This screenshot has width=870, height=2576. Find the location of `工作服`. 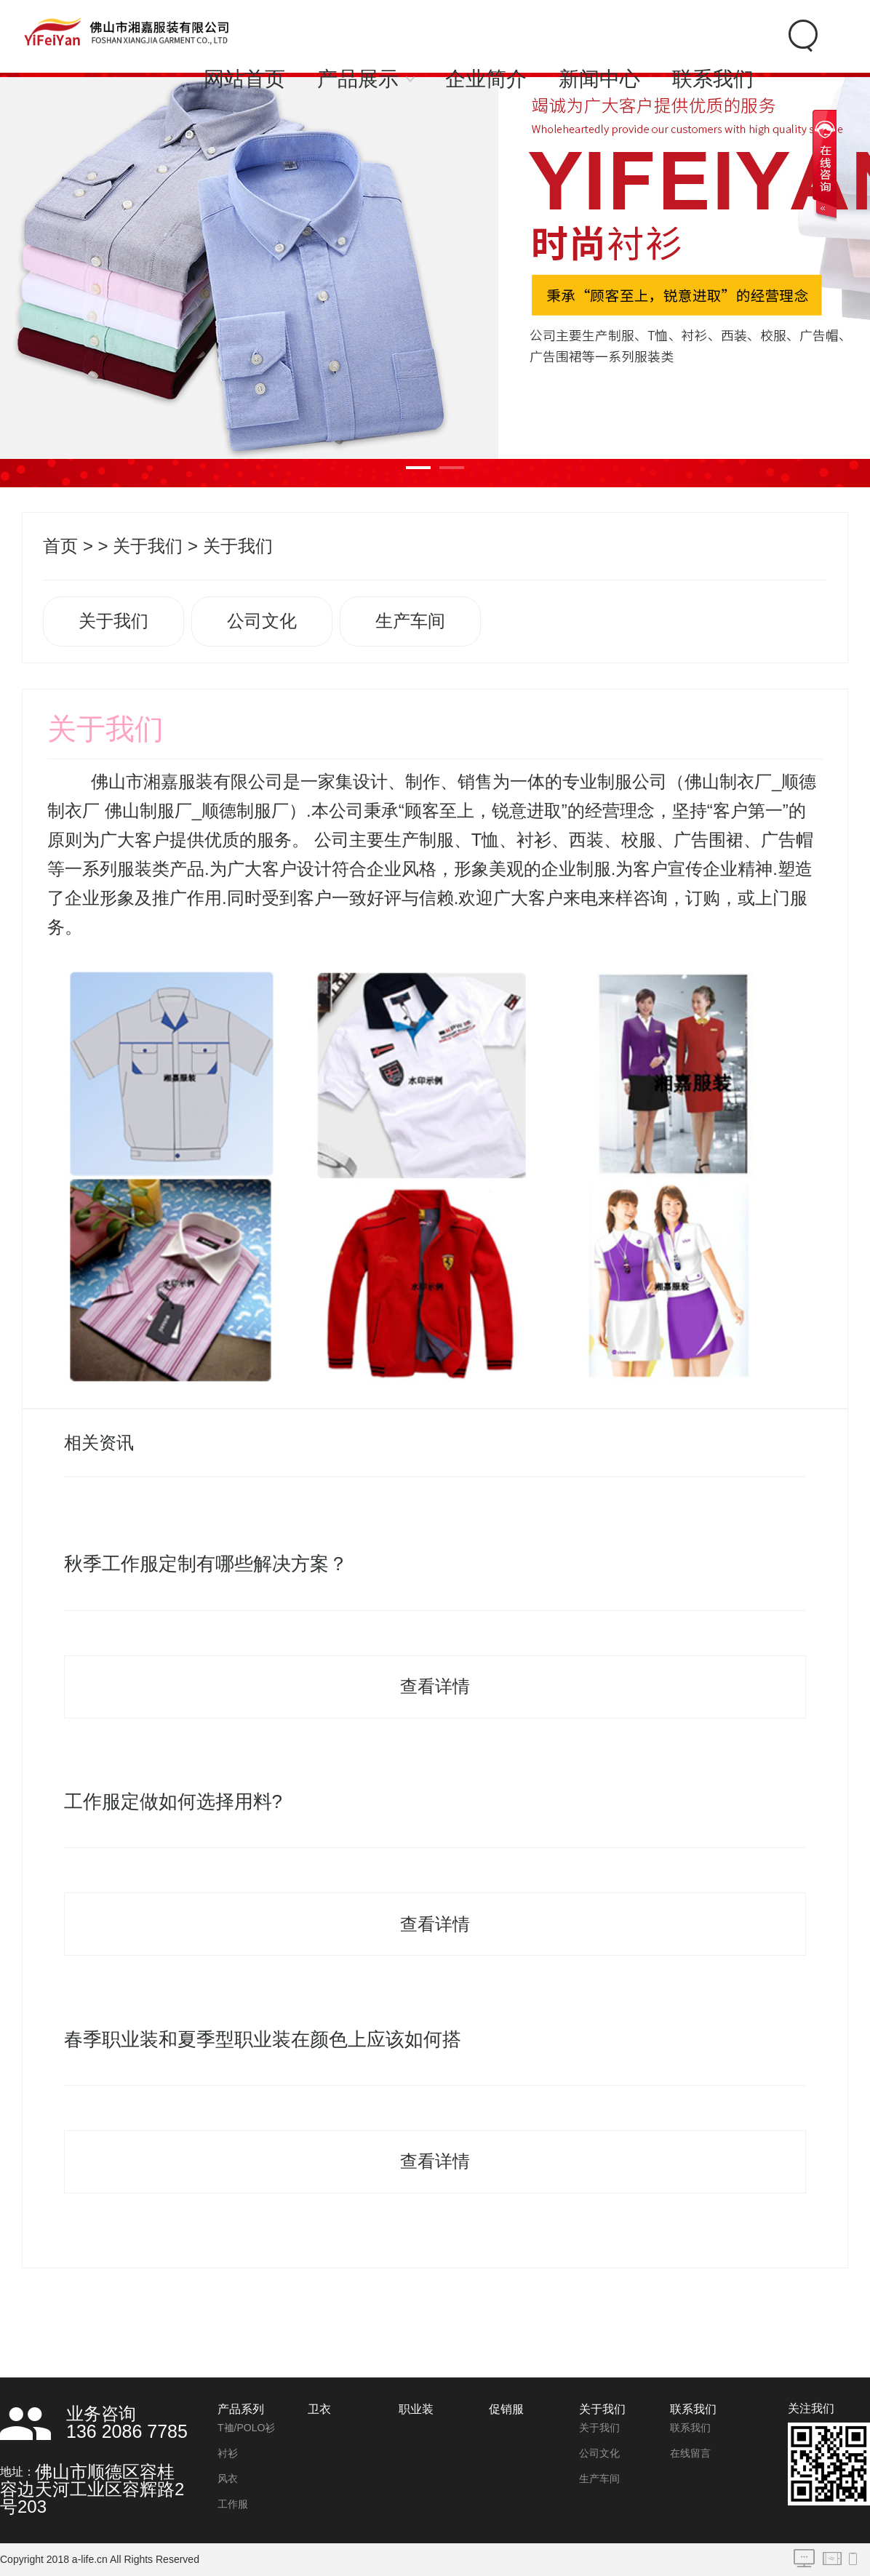

工作服 is located at coordinates (233, 2504).